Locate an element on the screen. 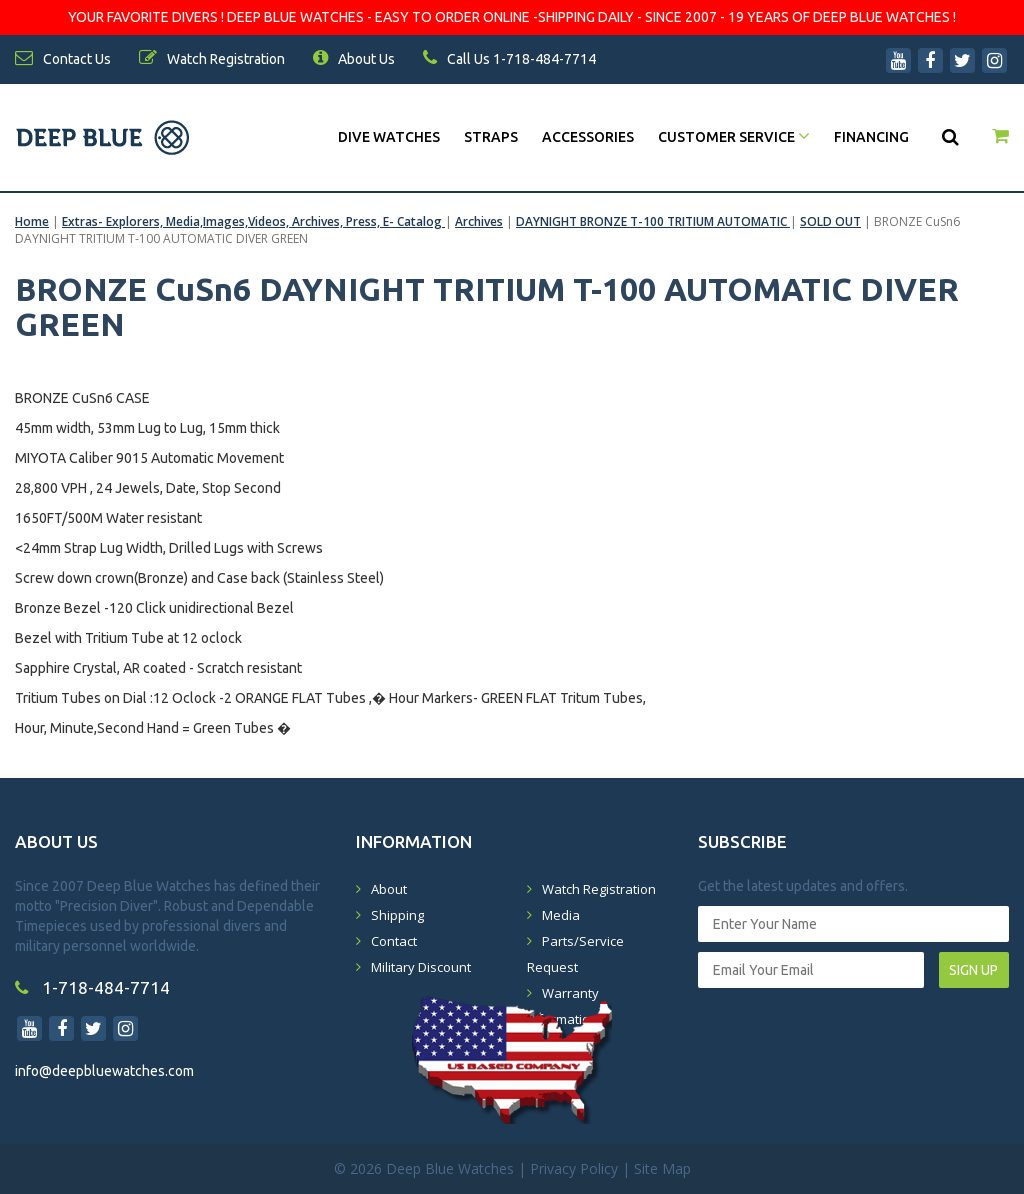  About is located at coordinates (389, 889).